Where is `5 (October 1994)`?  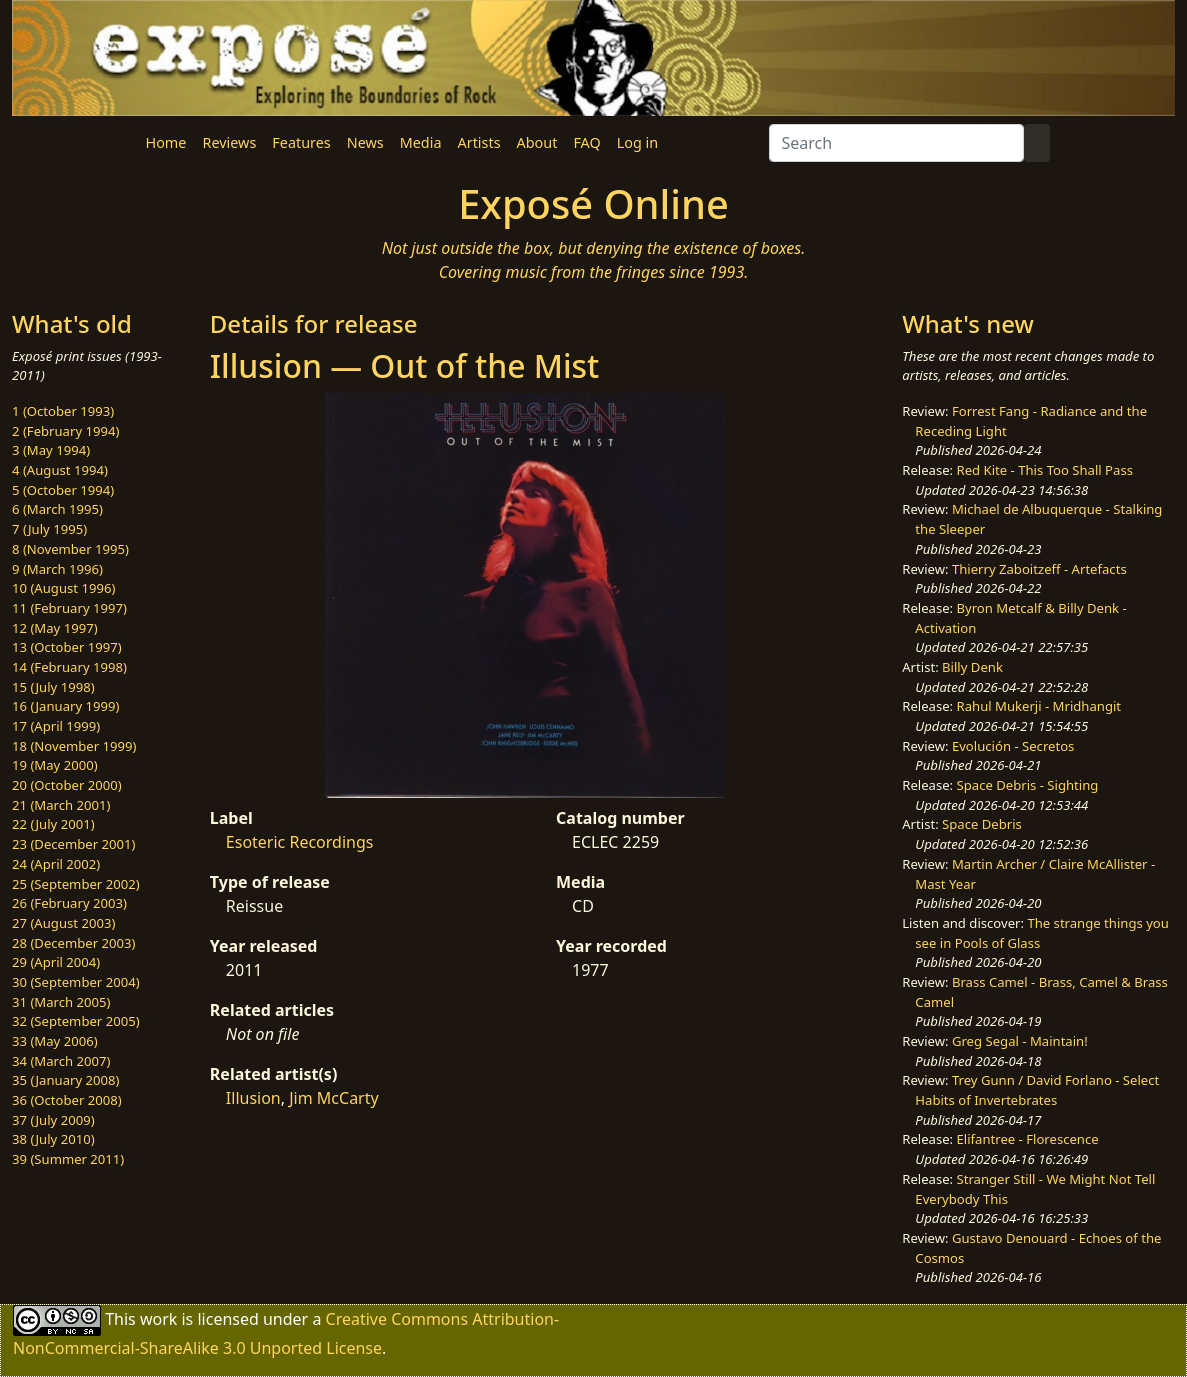 5 (October 1994) is located at coordinates (63, 490).